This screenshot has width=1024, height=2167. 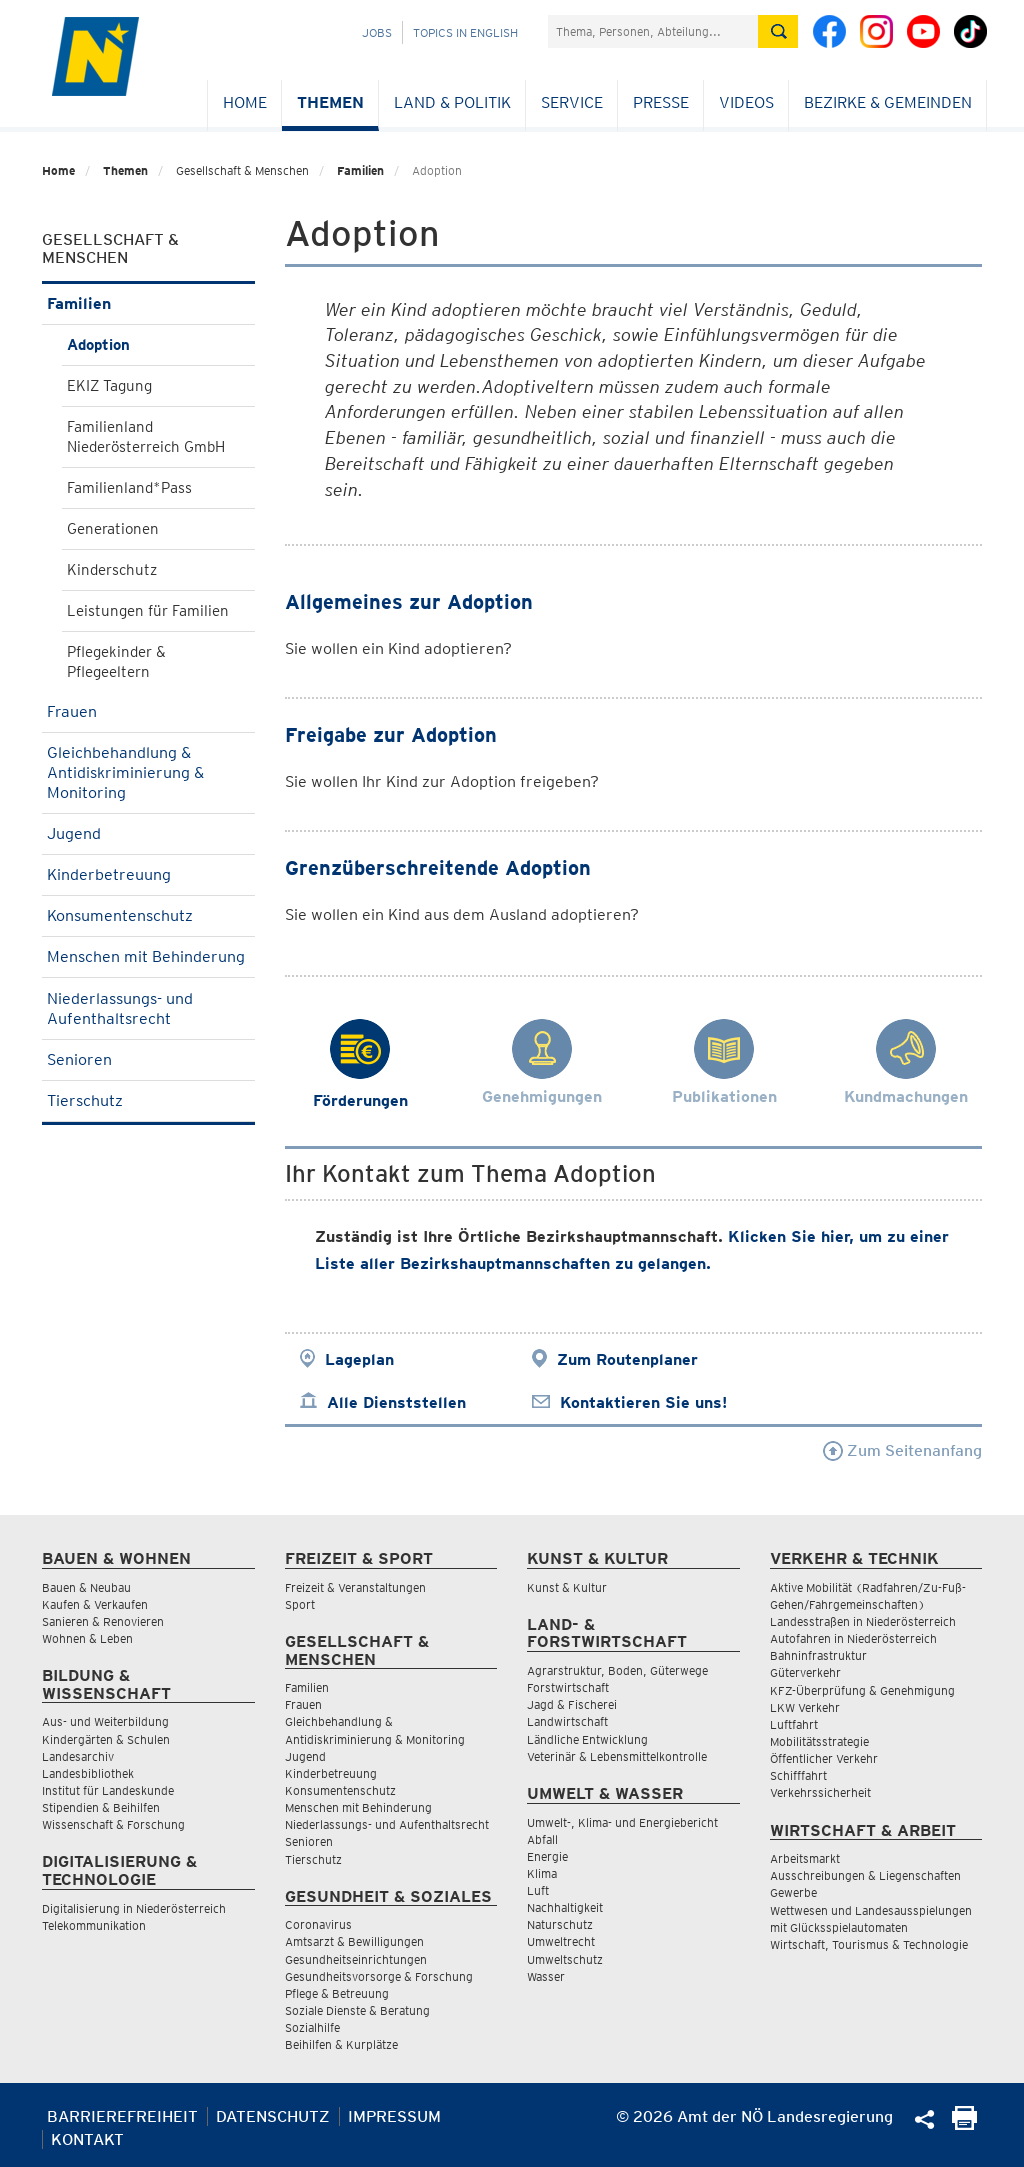 I want to click on Pflege & Betreuung, so click(x=337, y=1993).